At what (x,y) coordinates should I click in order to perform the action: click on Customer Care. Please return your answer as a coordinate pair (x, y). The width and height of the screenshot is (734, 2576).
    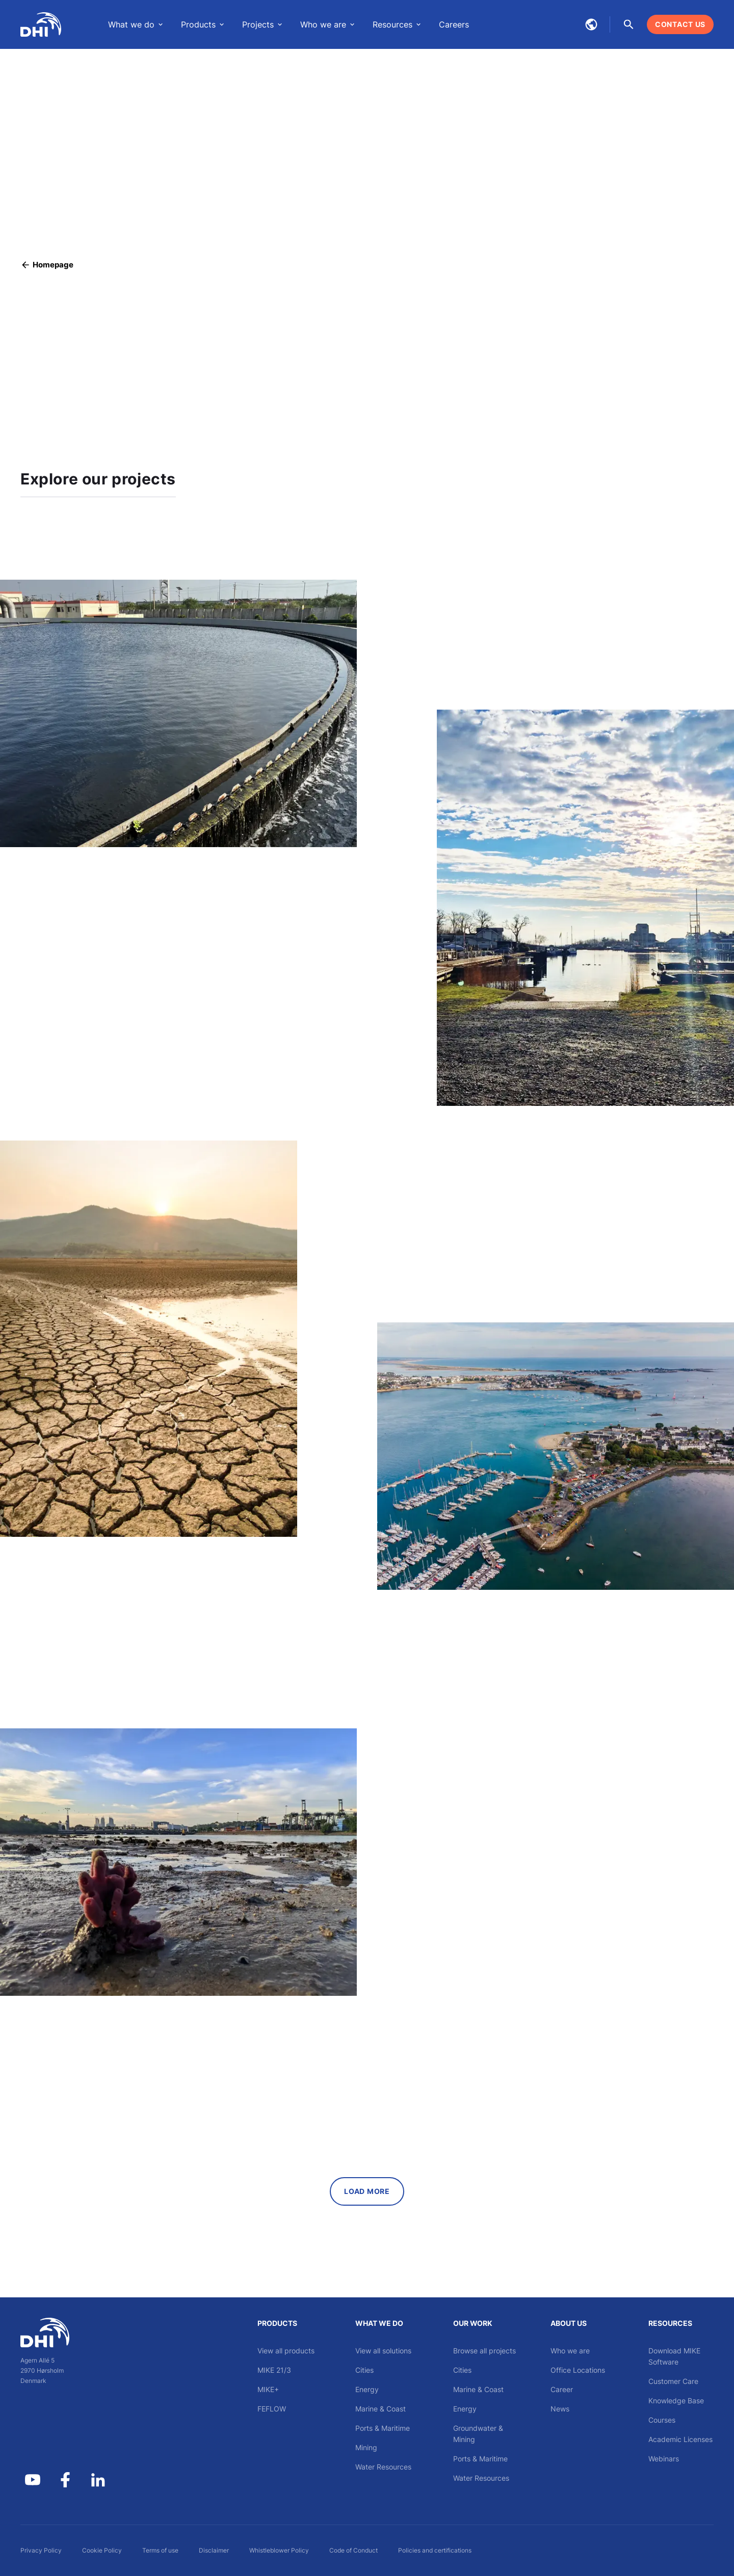
    Looking at the image, I should click on (673, 2381).